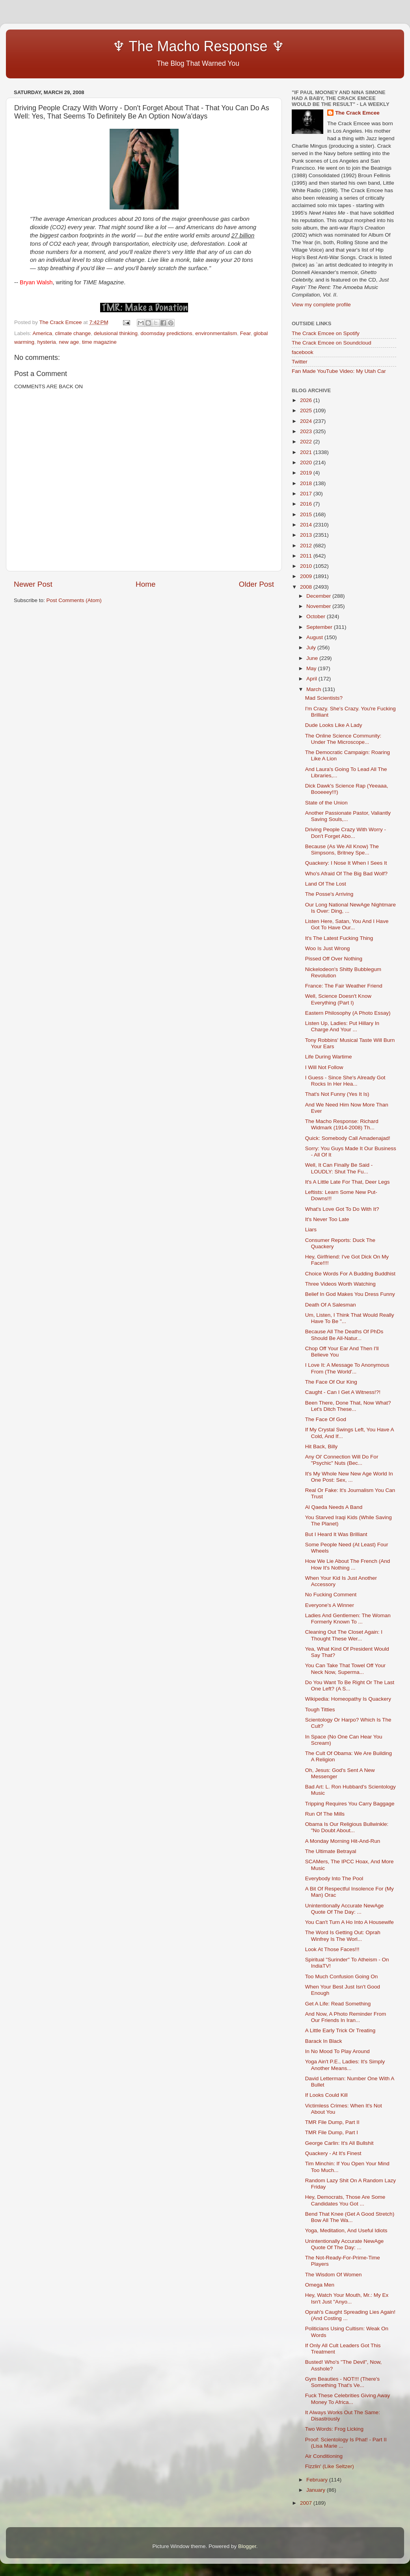 This screenshot has width=410, height=2576. I want to click on Caught - Can I Get A Witness!?!, so click(342, 1392).